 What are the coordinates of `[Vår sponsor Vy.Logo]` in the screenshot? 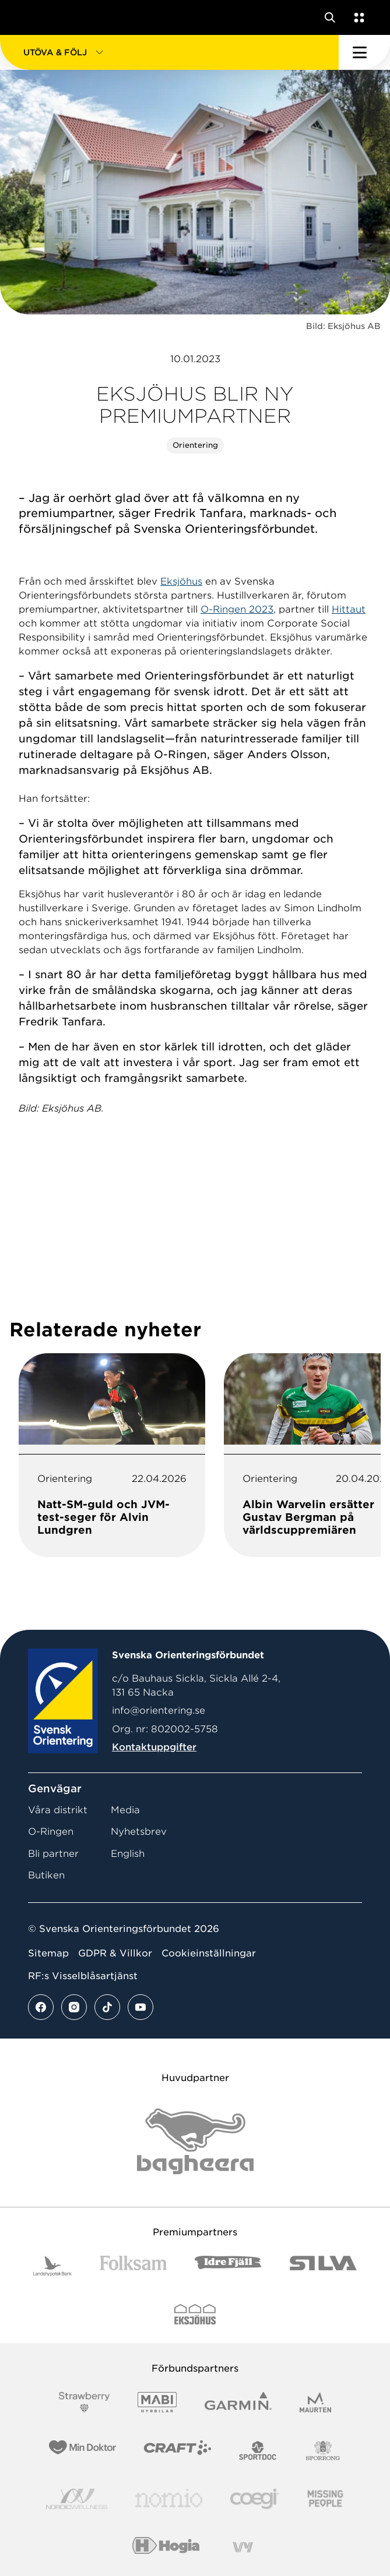 It's located at (242, 2547).